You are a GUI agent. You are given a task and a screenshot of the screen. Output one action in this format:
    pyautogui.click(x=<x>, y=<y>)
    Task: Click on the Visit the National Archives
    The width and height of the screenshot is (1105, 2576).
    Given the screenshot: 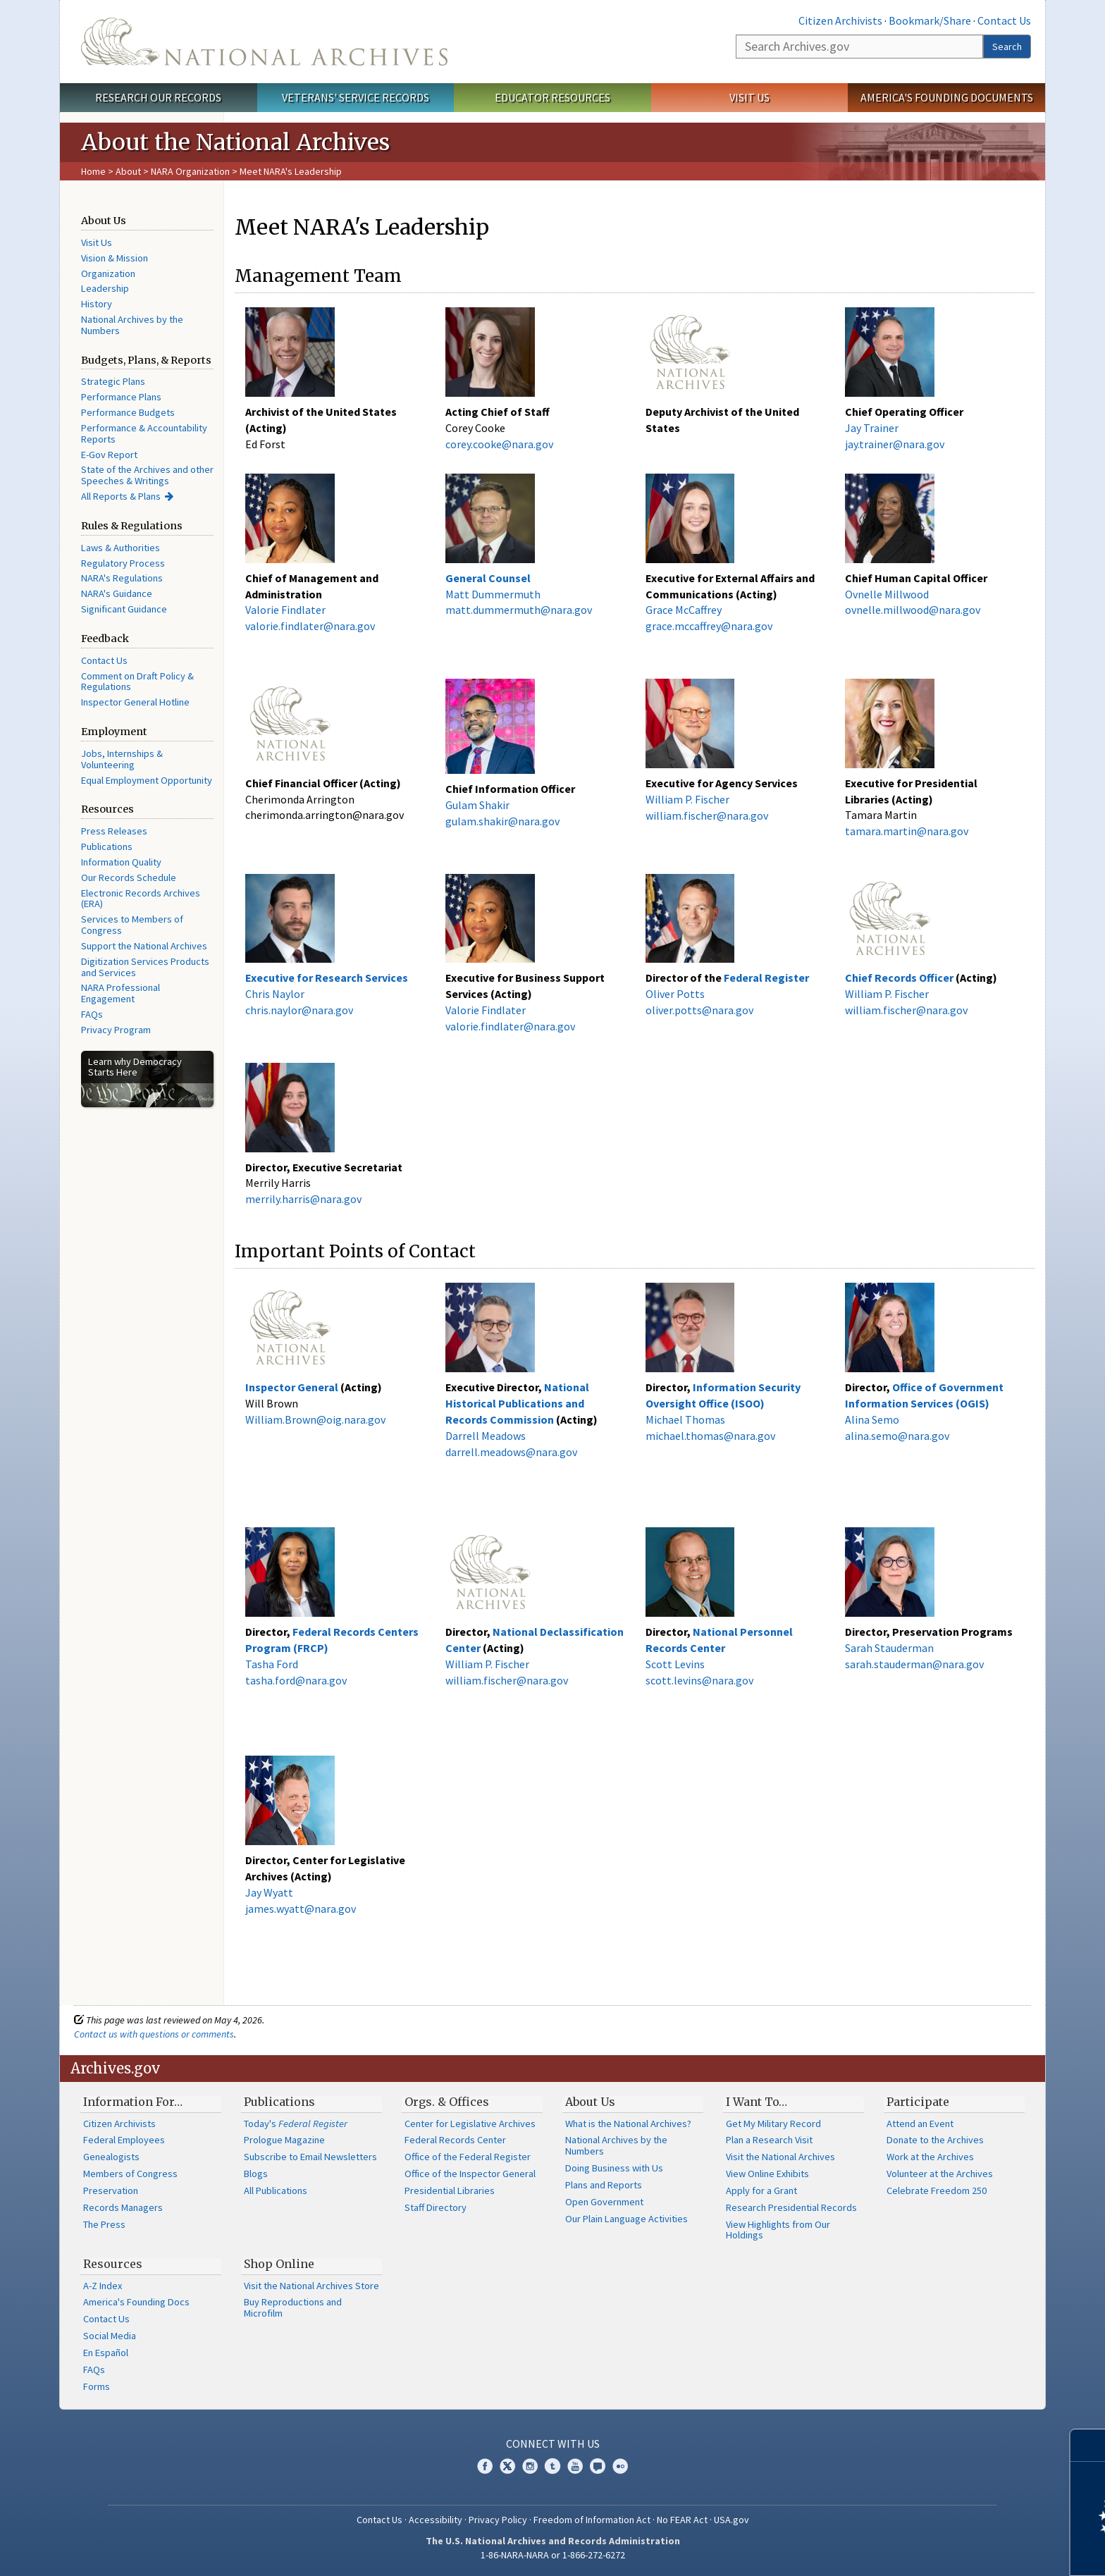 What is the action you would take?
    pyautogui.click(x=780, y=2156)
    